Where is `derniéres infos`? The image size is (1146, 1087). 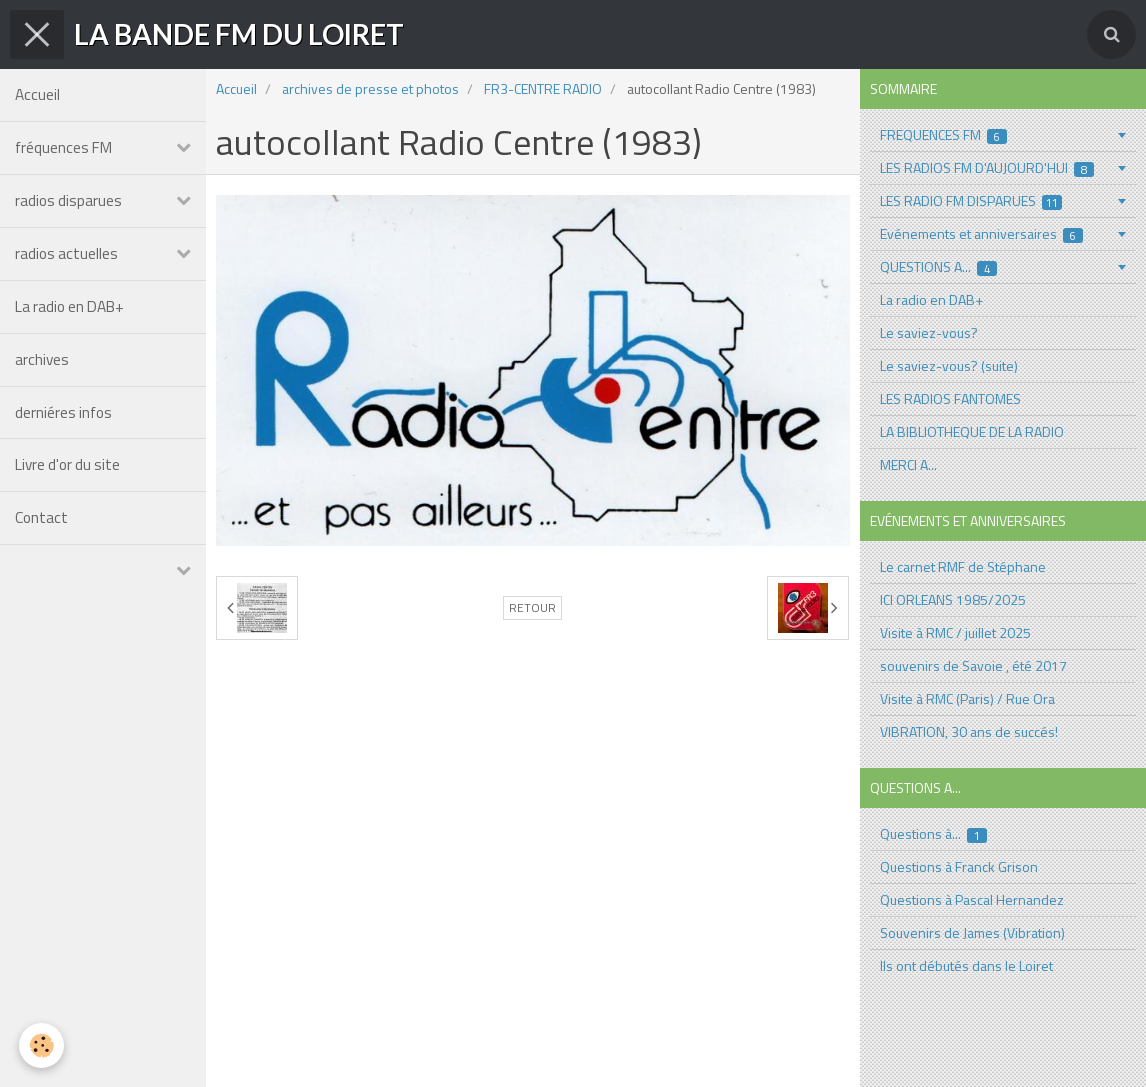
derniéres infos is located at coordinates (63, 412).